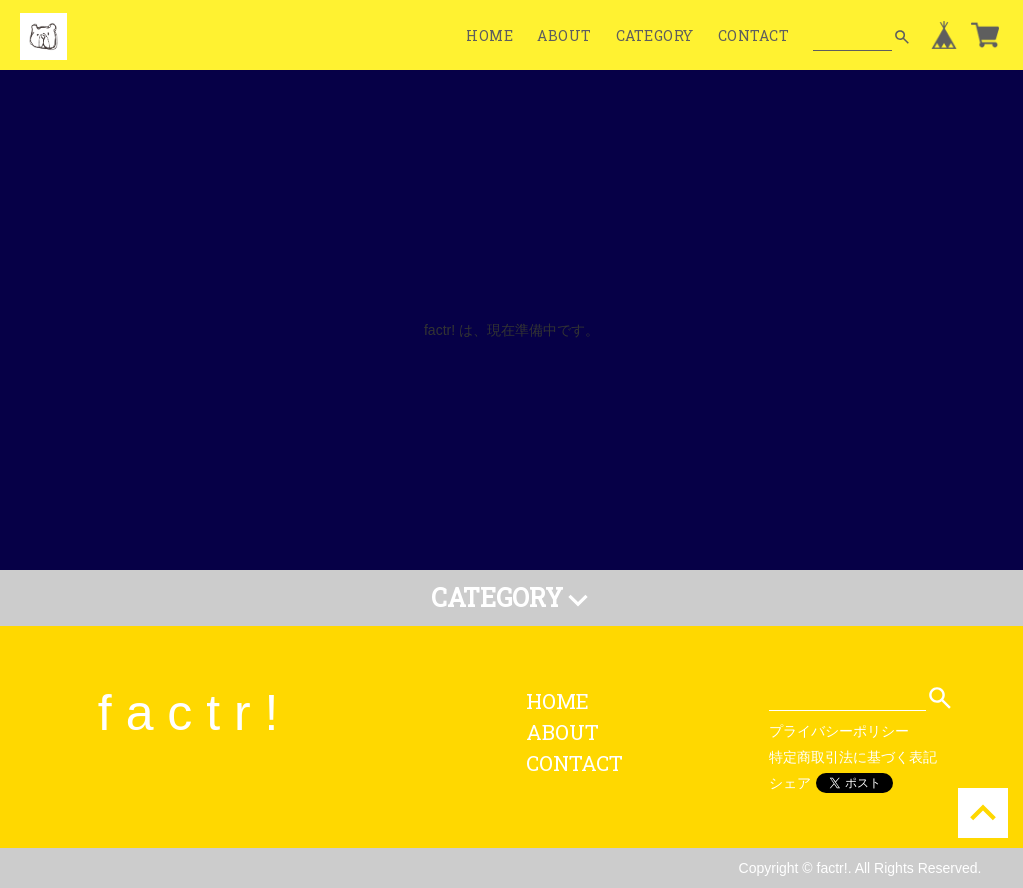  What do you see at coordinates (839, 731) in the screenshot?
I see `プライバシーポリシー` at bounding box center [839, 731].